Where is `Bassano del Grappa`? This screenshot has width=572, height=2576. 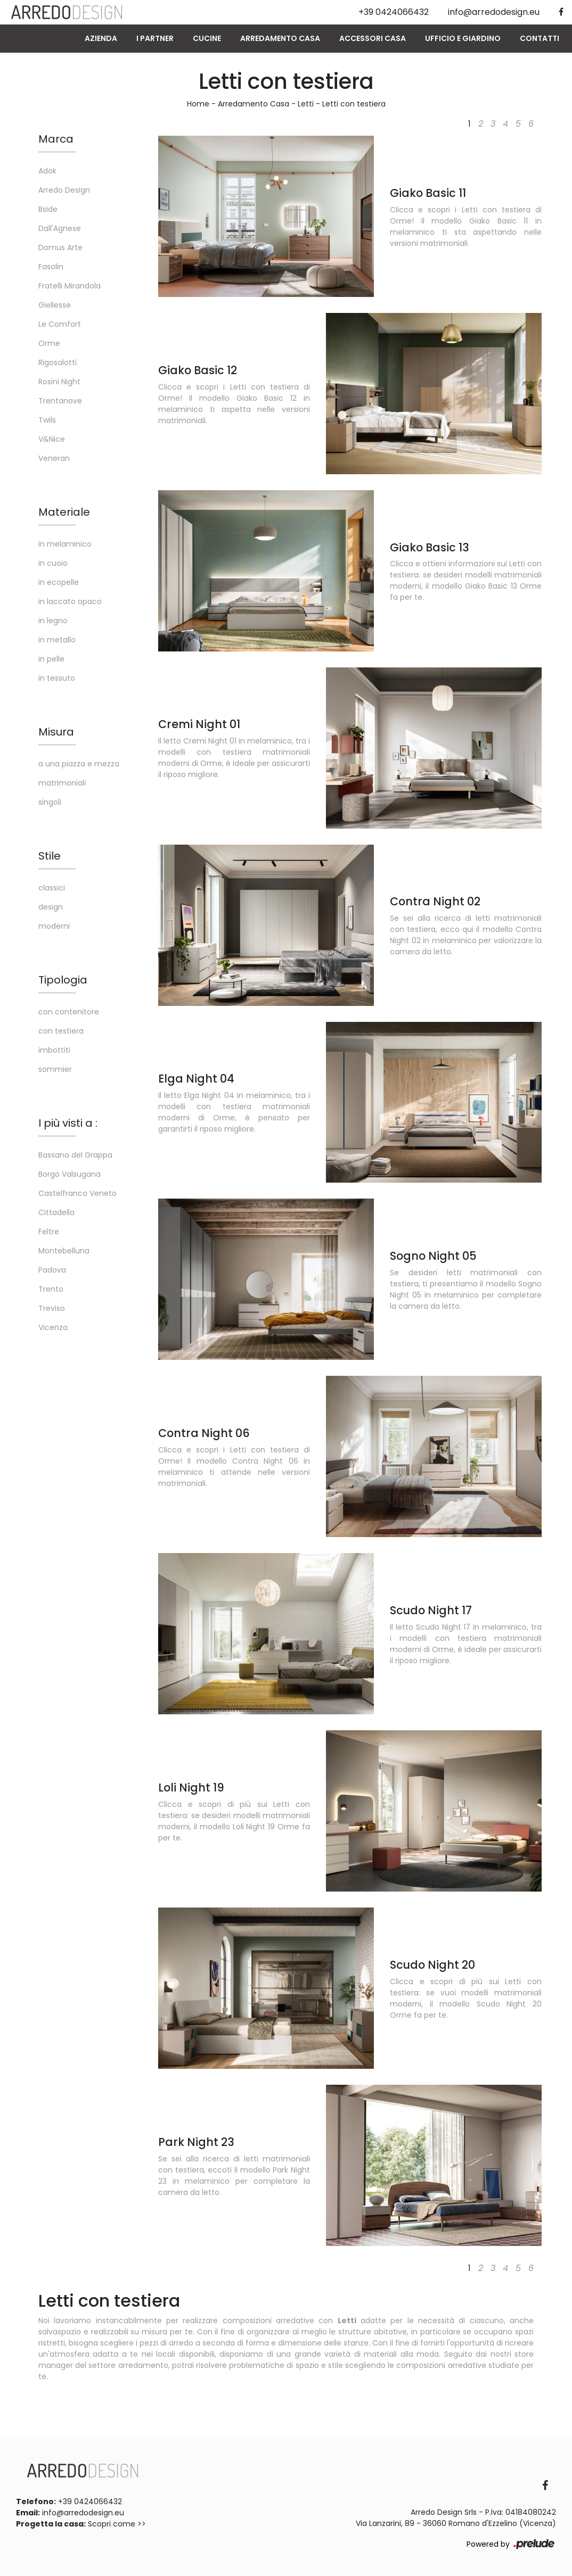
Bassano del Grappa is located at coordinates (75, 1155).